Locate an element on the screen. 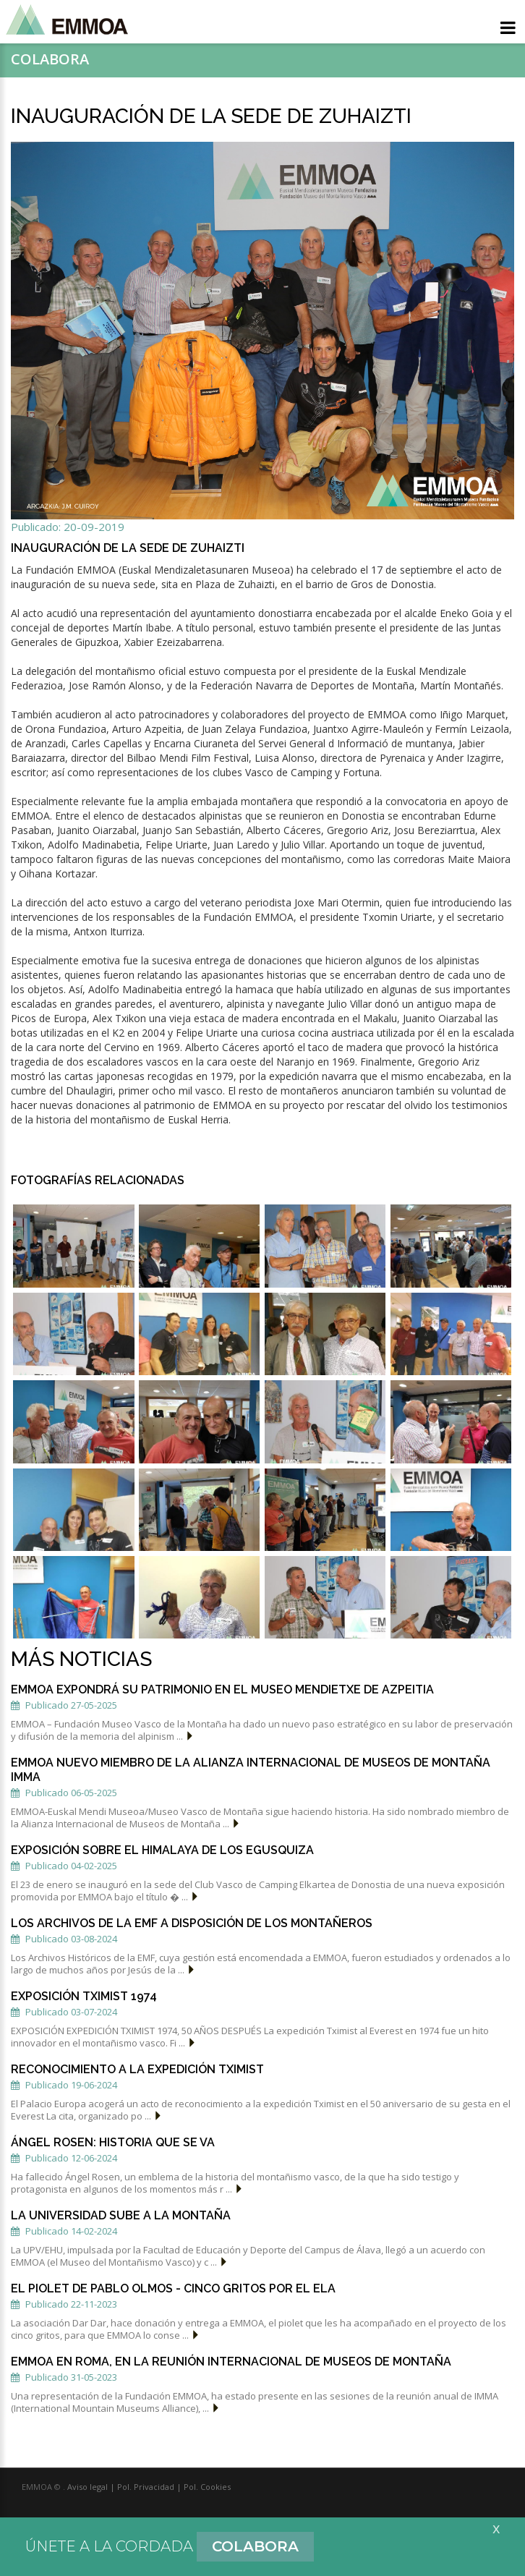  LA UNIVERSIDAD SUBE A LA MONTAÑA is located at coordinates (121, 2215).